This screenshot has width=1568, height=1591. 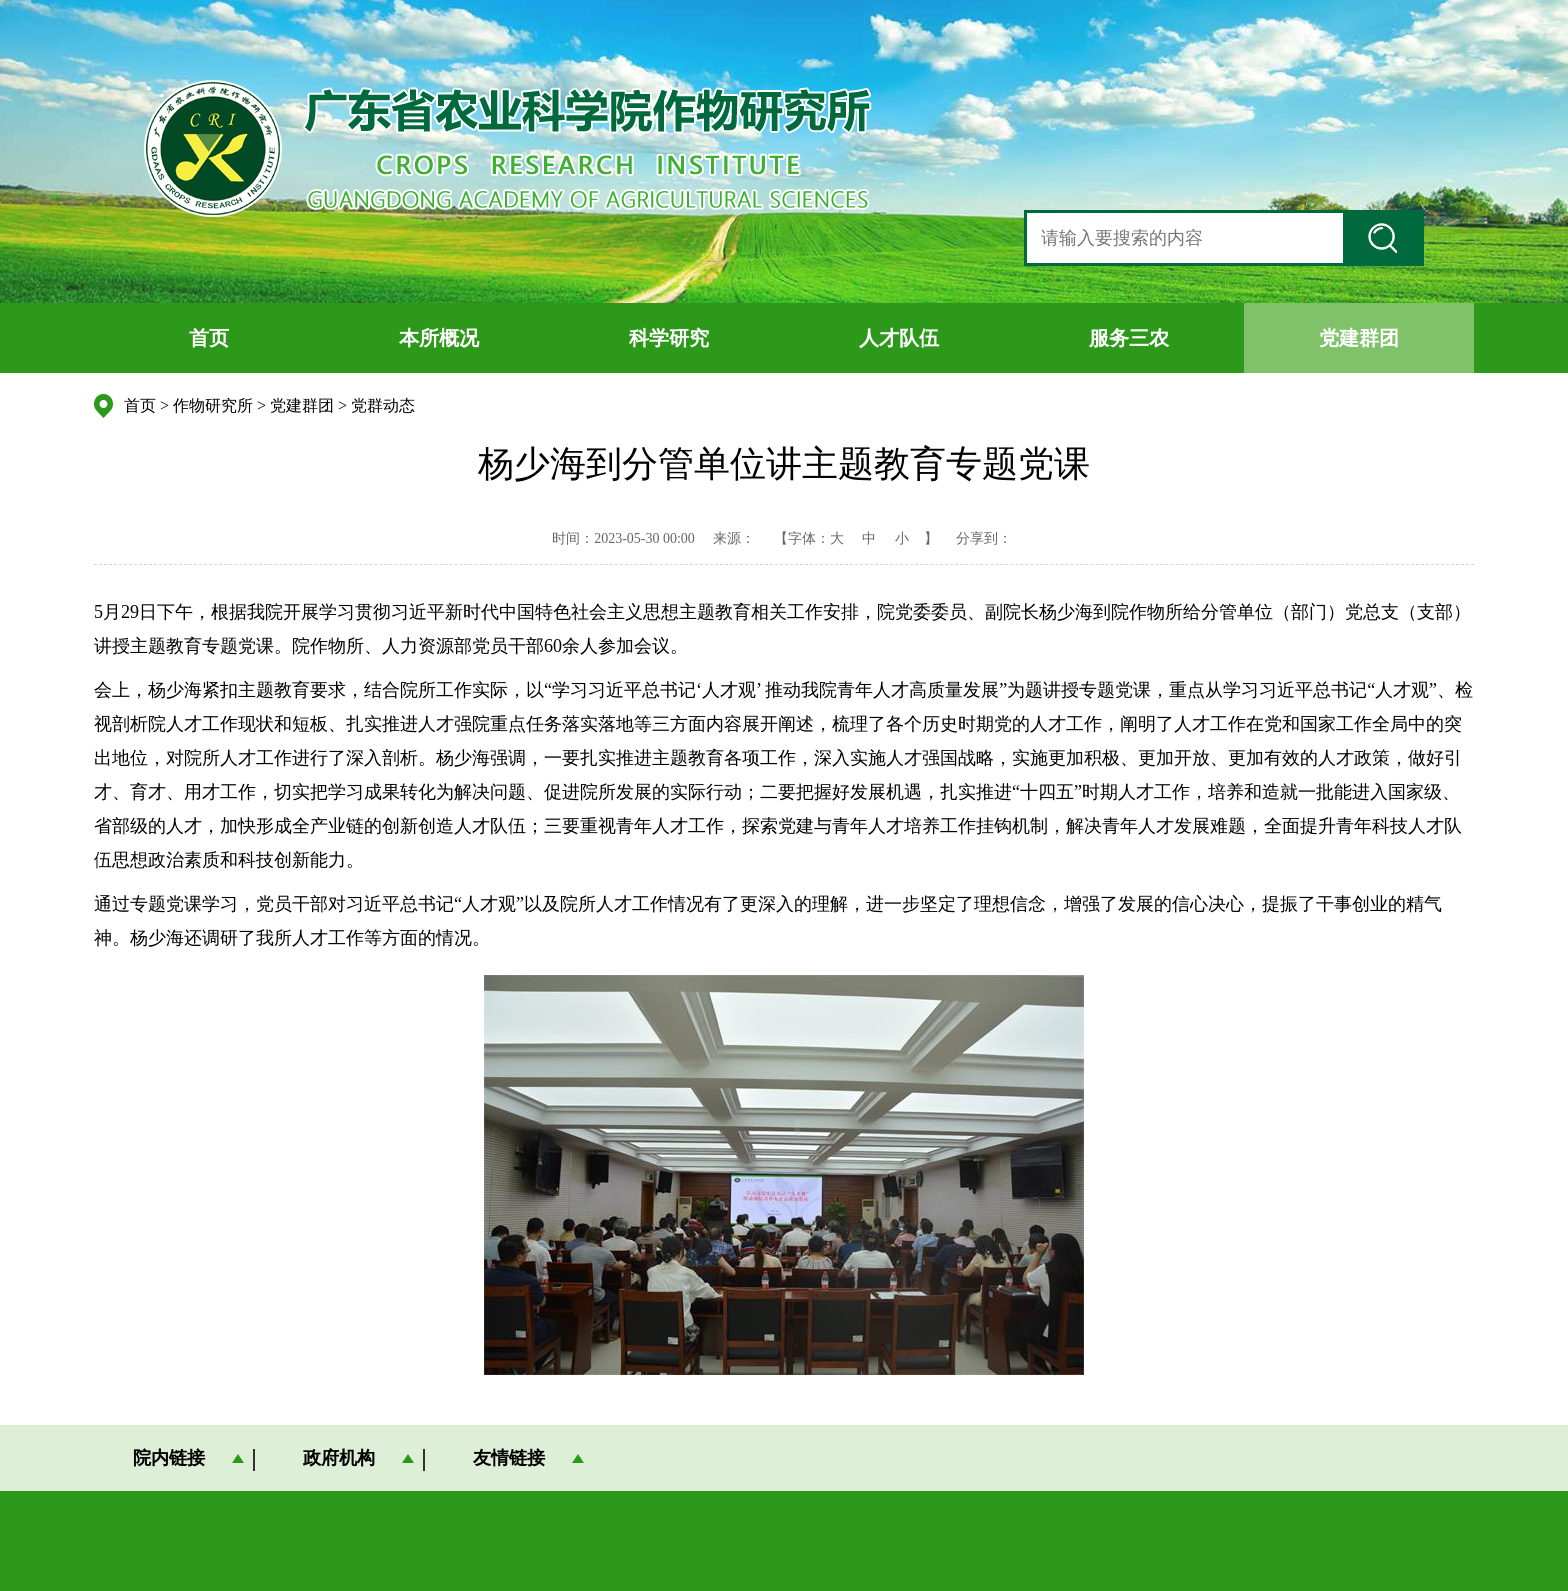 I want to click on 本所概况, so click(x=439, y=338).